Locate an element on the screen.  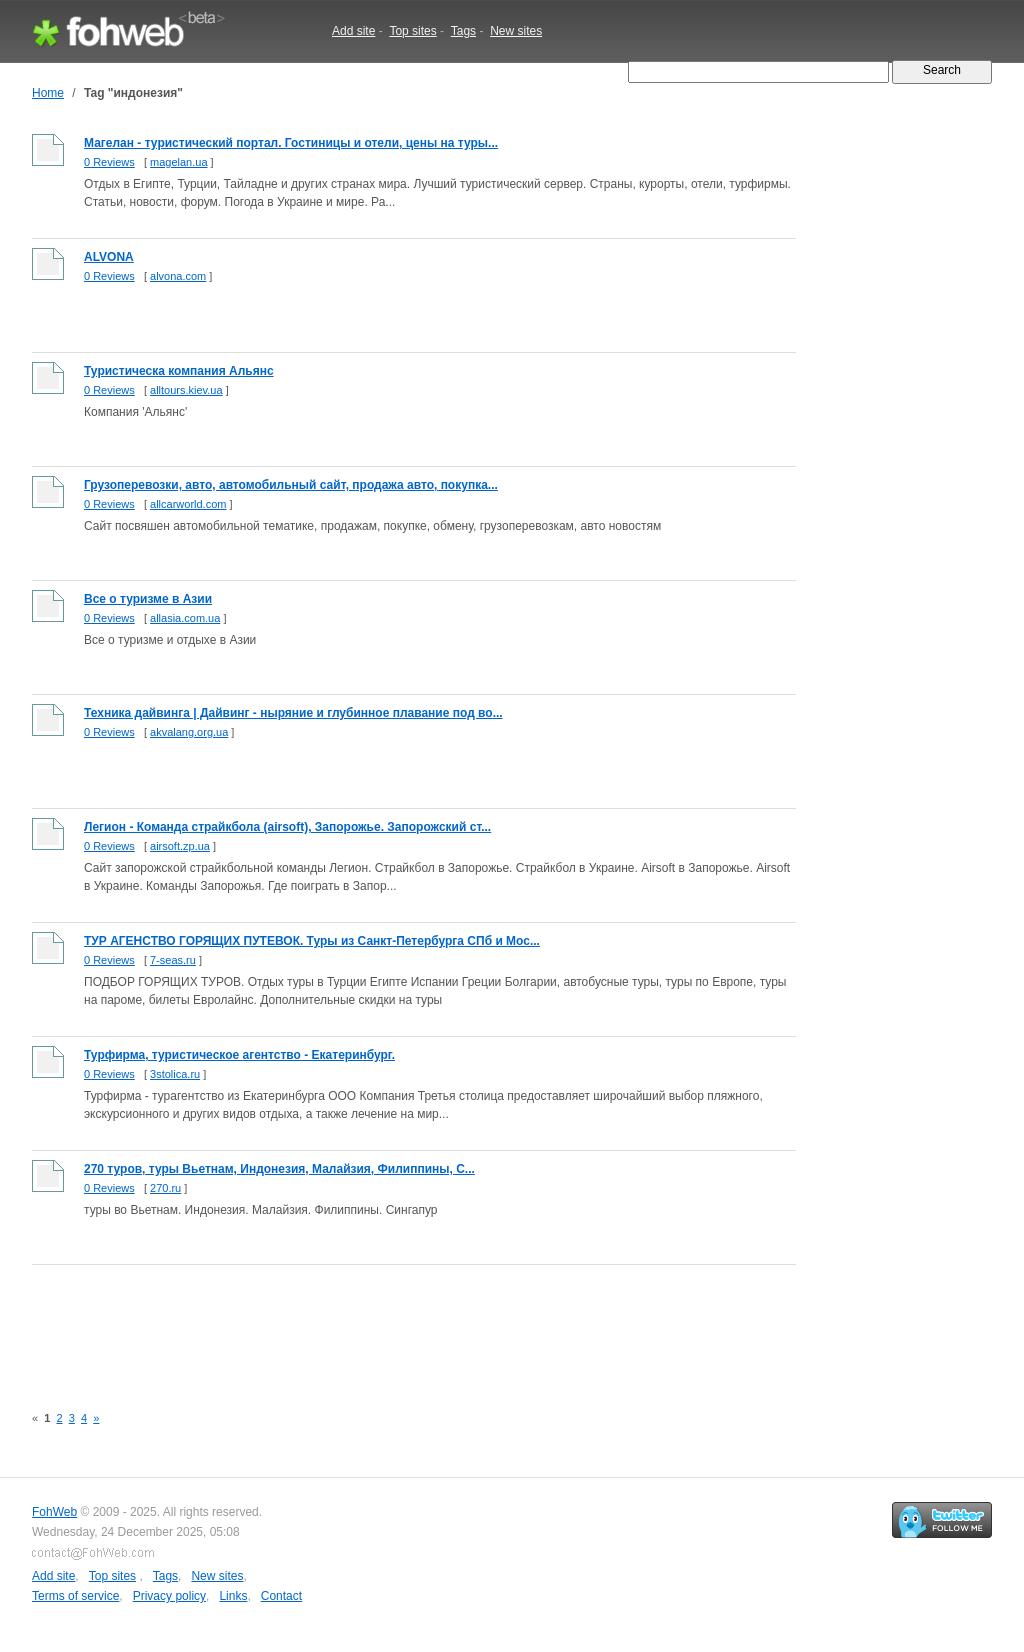
Турфирма, туристическое агентство - Екатеринбург. is located at coordinates (239, 1055).